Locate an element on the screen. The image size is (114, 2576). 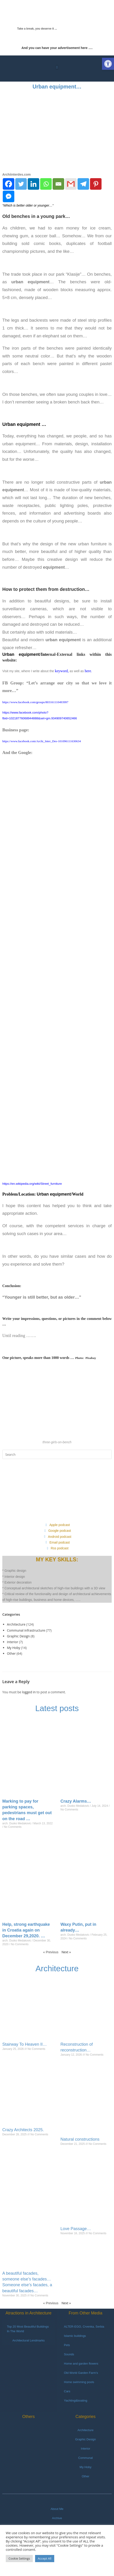
Islamic buildings [link] is located at coordinates (75, 2336).